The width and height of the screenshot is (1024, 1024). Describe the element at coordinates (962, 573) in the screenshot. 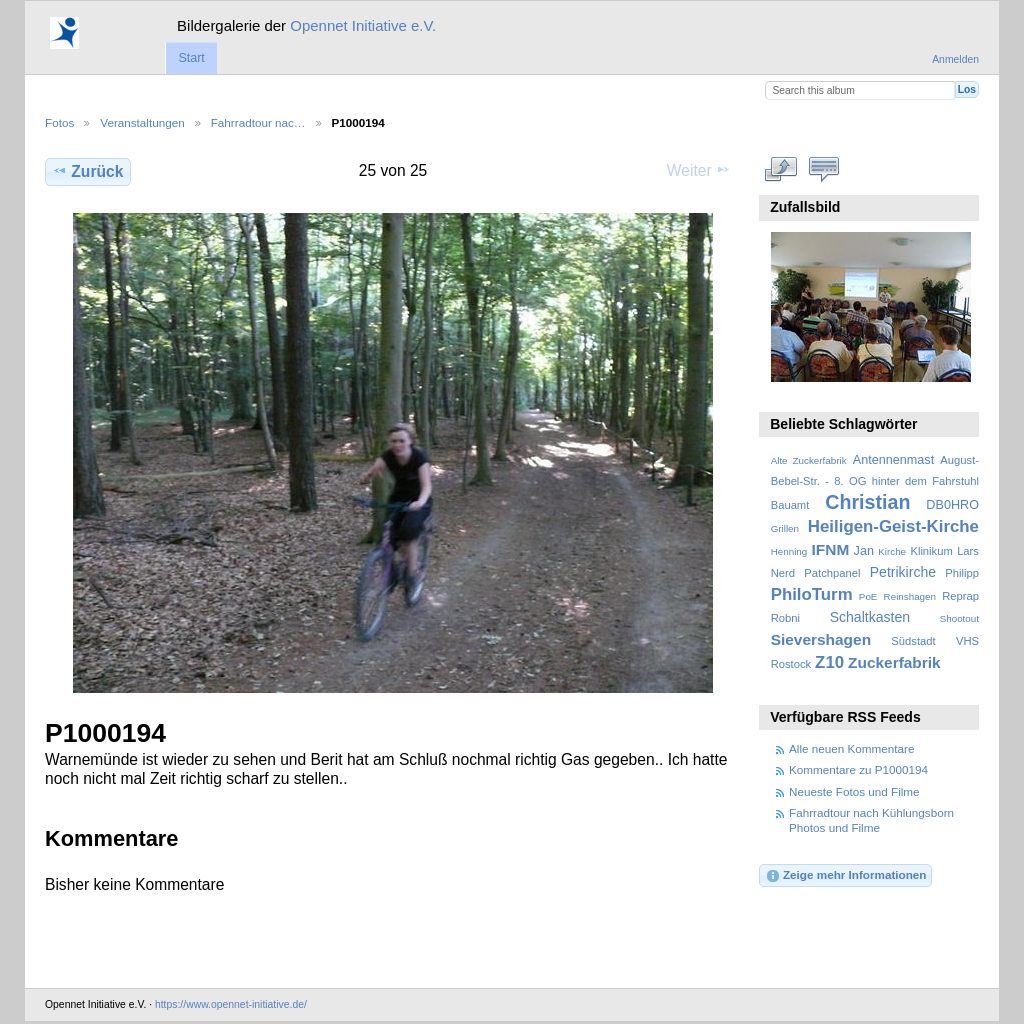

I see `Philipp` at that location.